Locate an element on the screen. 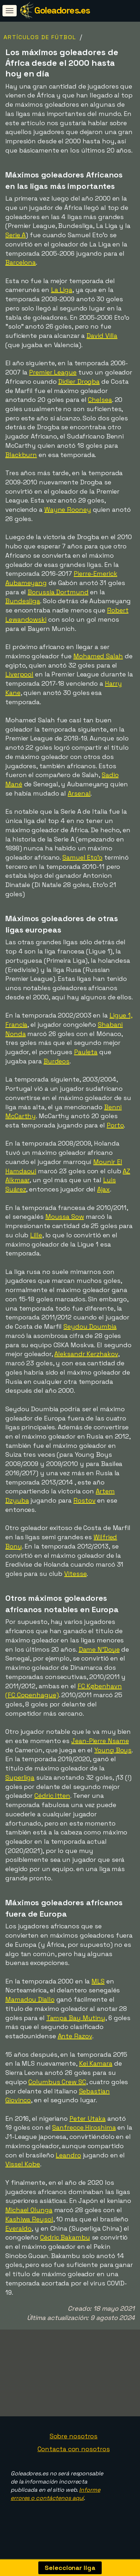 The image size is (140, 2576). Tampa Bay Mutiny is located at coordinates (75, 2018).